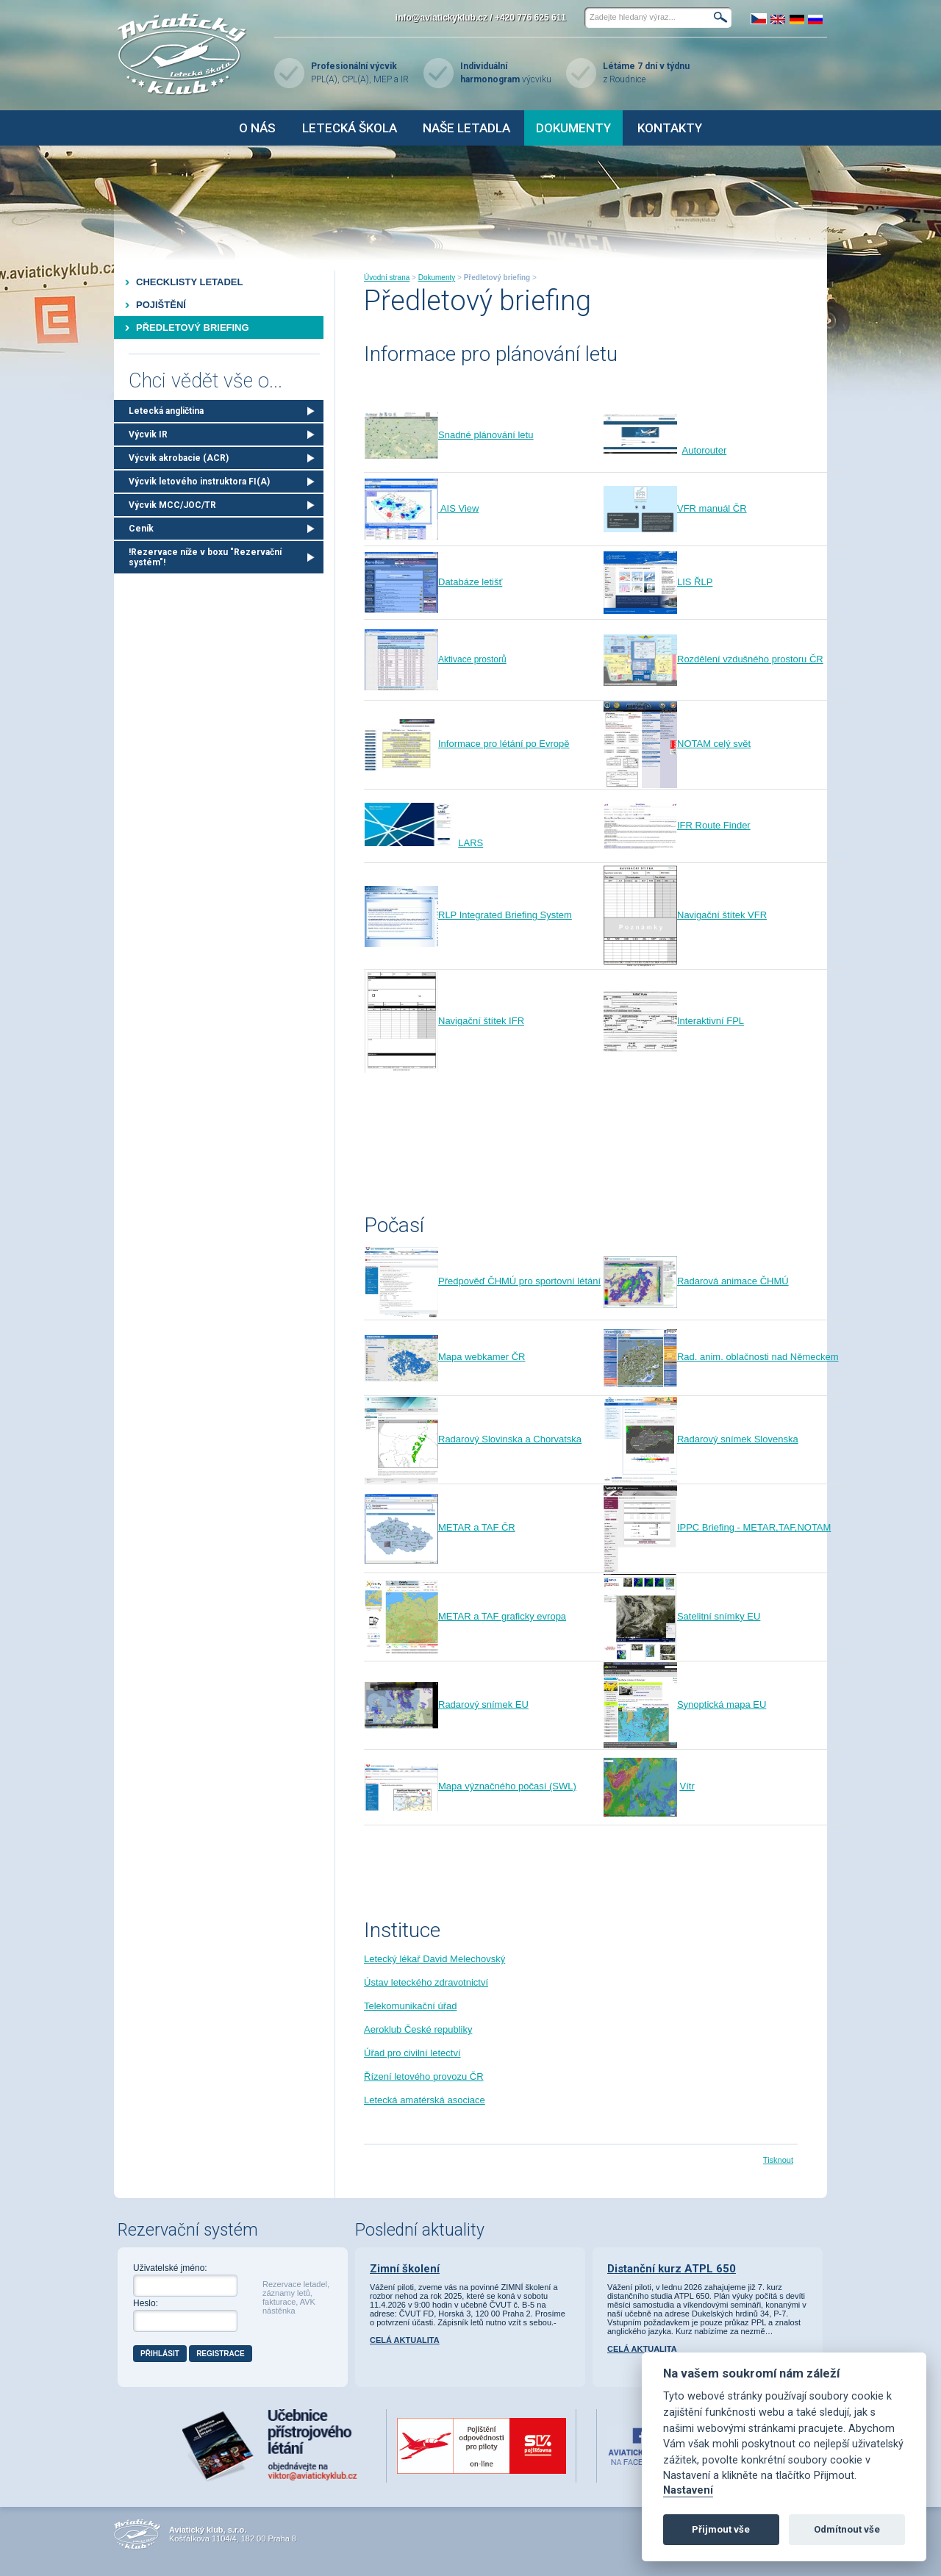  Describe the element at coordinates (685, 1704) in the screenshot. I see `Synoptická mapa EU` at that location.